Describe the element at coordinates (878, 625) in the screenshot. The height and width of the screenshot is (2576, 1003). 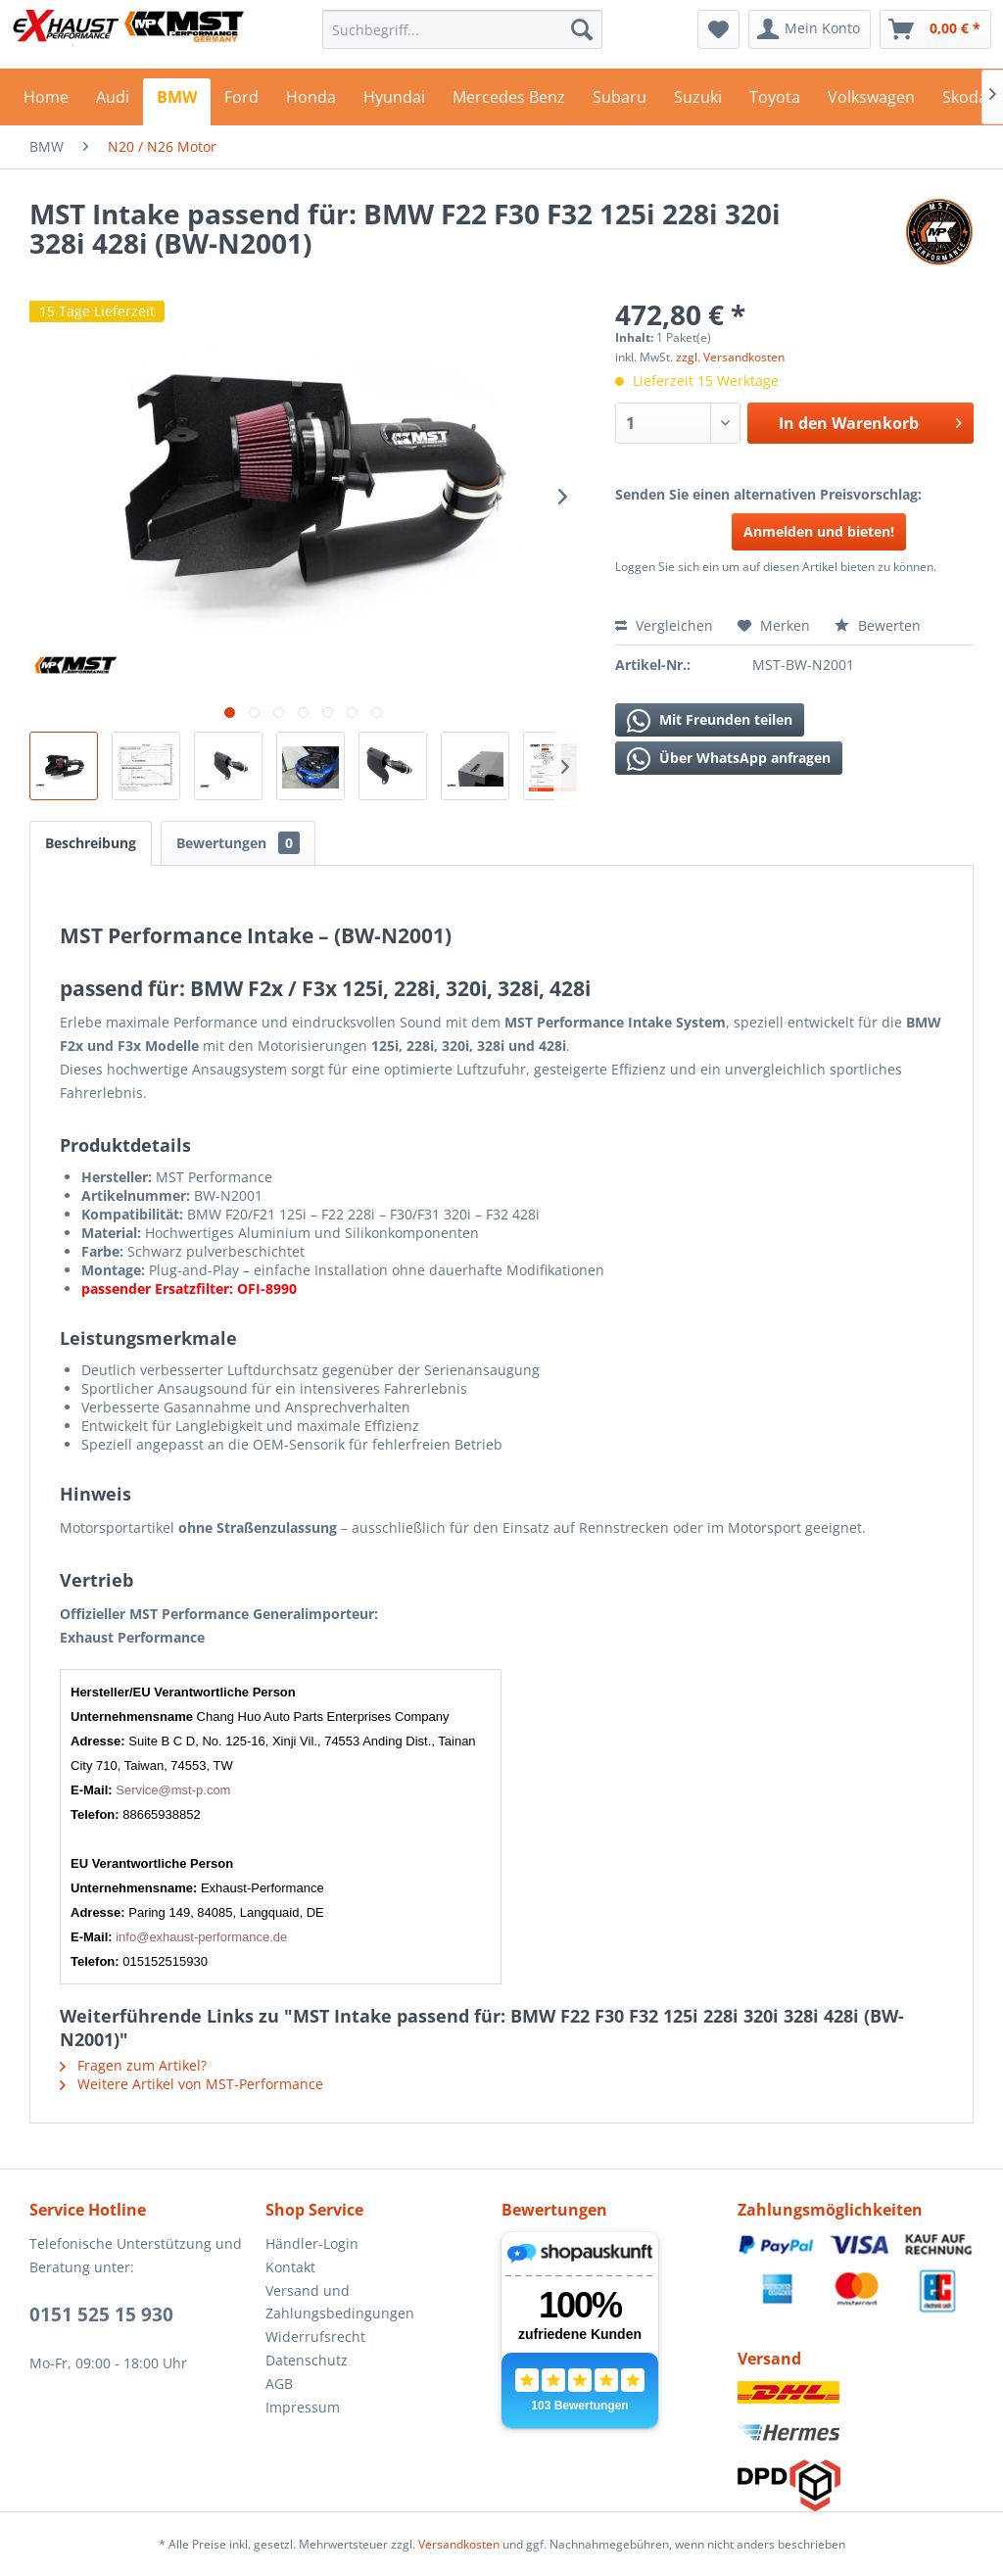
I see `Bewerten` at that location.